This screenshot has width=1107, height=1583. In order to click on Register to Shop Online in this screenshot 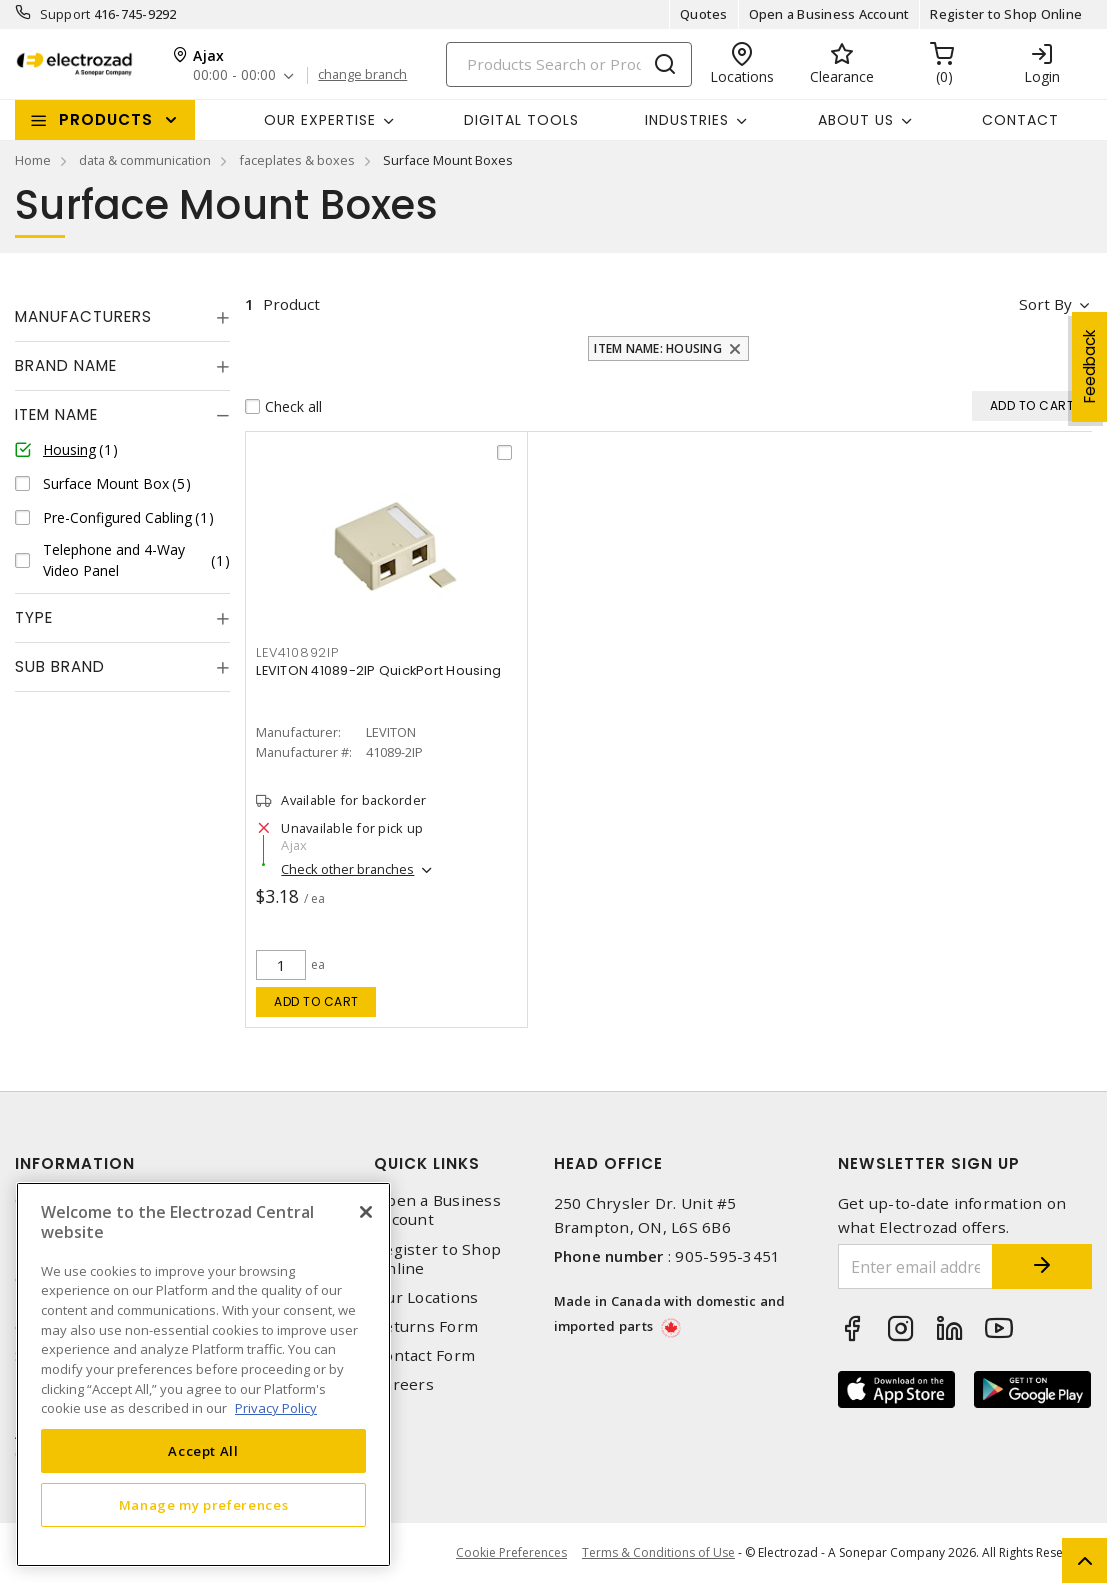, I will do `click(1006, 14)`.